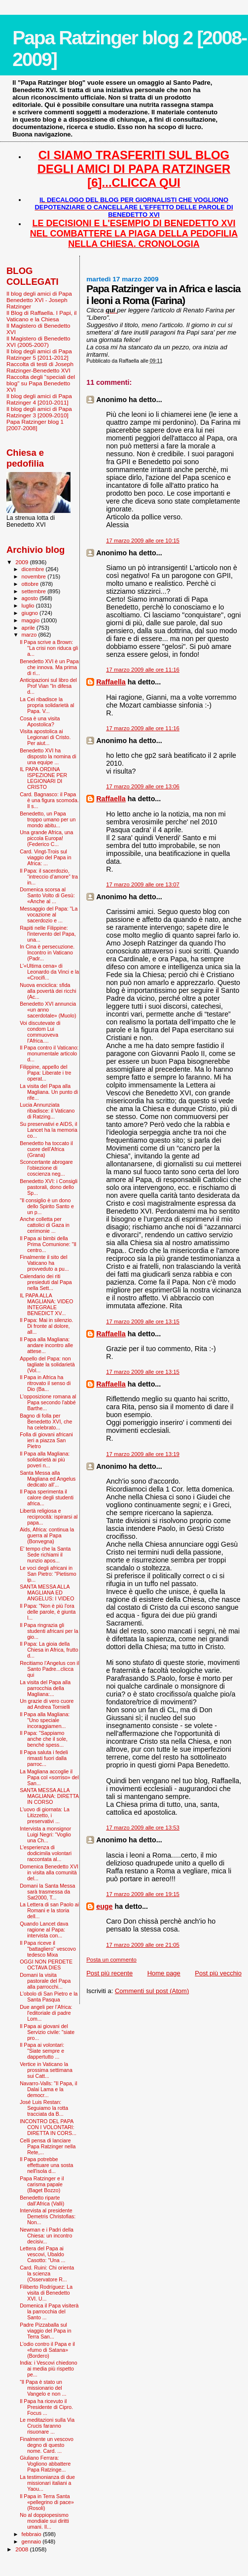  I want to click on La Magliana accoglie il Papa col «sorriso» del San..., so click(49, 1777).